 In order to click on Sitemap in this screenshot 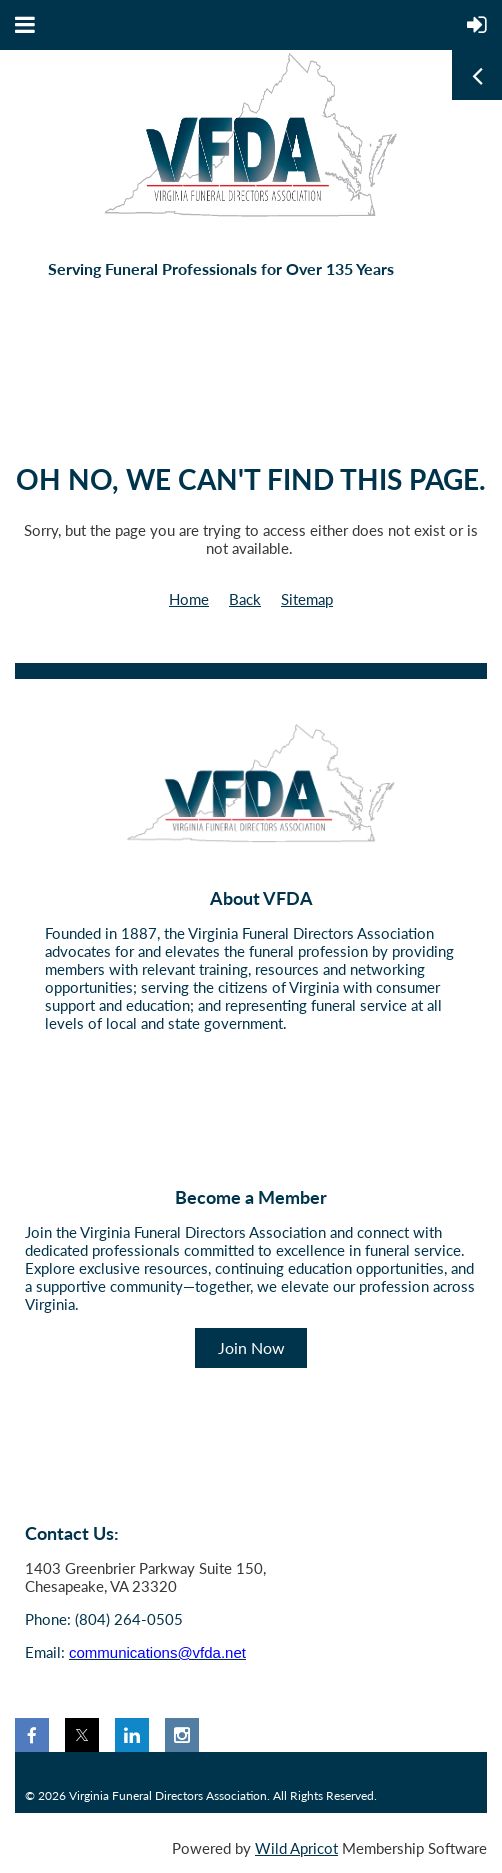, I will do `click(307, 599)`.